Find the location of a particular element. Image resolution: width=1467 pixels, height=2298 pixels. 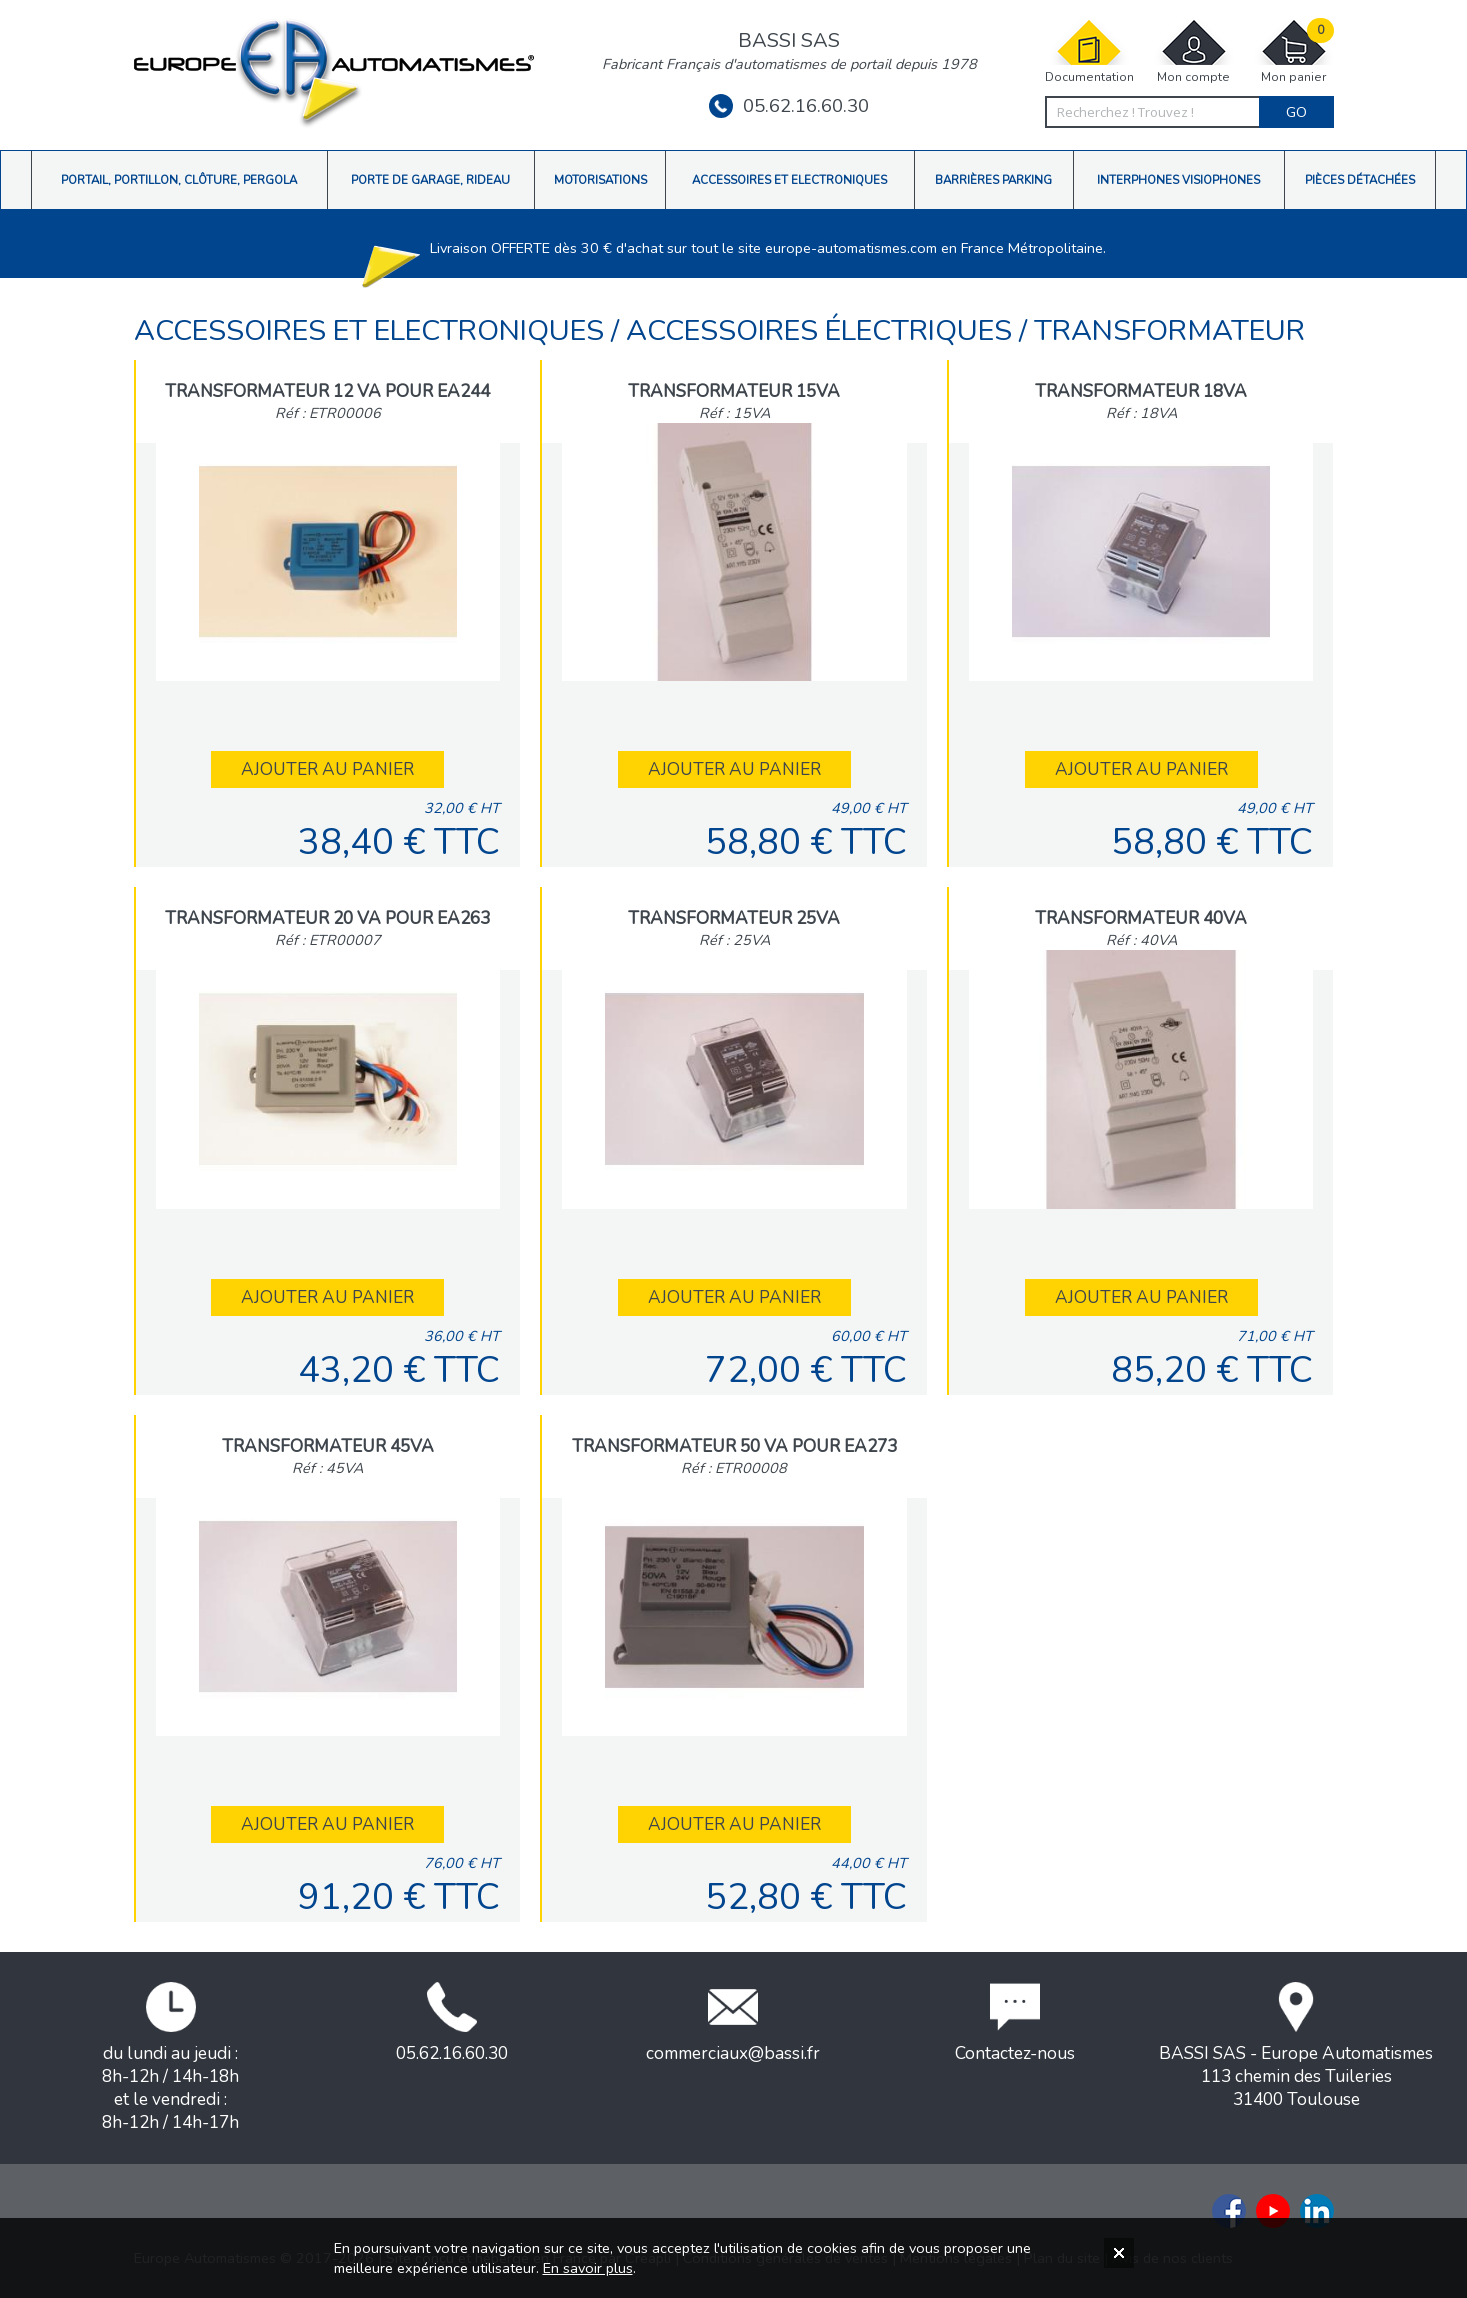

En savoir plus is located at coordinates (588, 2268).